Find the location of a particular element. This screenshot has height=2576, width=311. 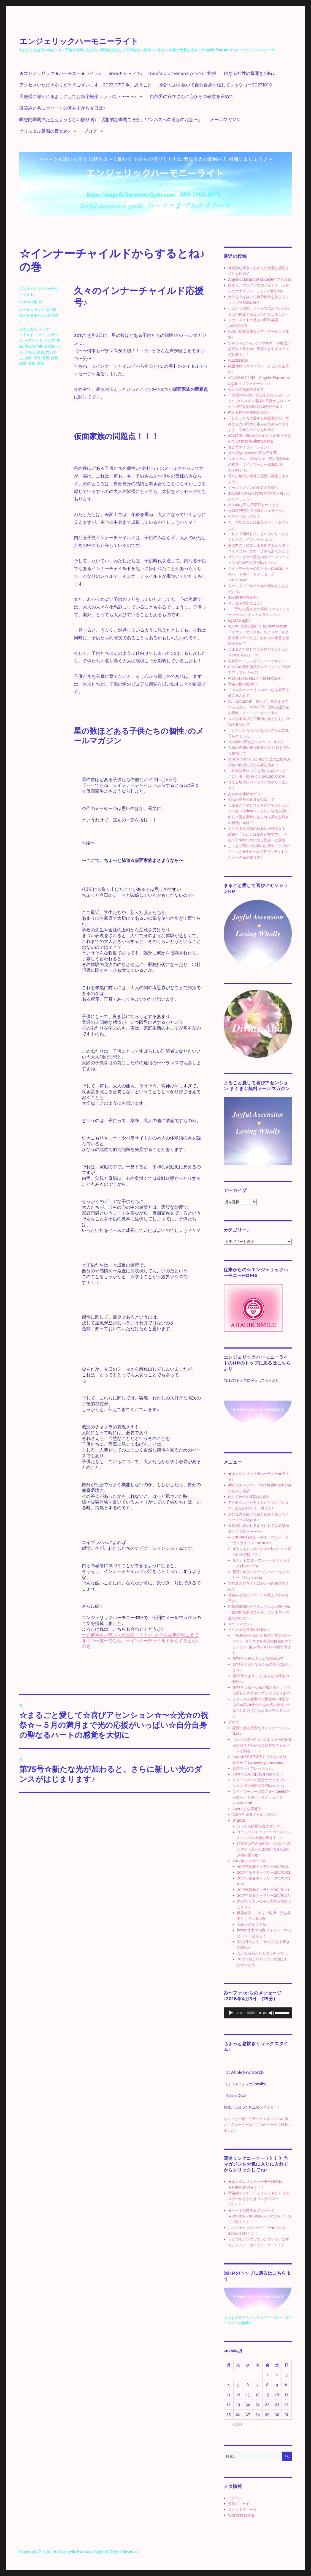

20200303 再誕生♪ is located at coordinates (243, 597).